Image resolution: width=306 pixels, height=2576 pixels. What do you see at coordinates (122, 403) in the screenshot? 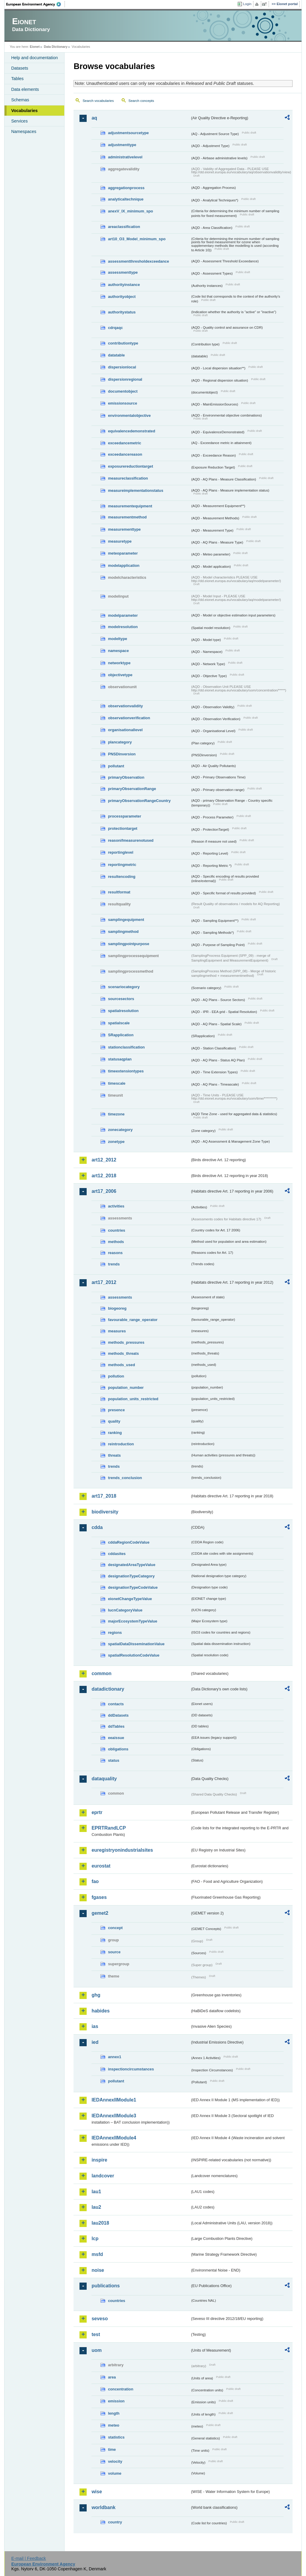
I see `emissionsource` at bounding box center [122, 403].